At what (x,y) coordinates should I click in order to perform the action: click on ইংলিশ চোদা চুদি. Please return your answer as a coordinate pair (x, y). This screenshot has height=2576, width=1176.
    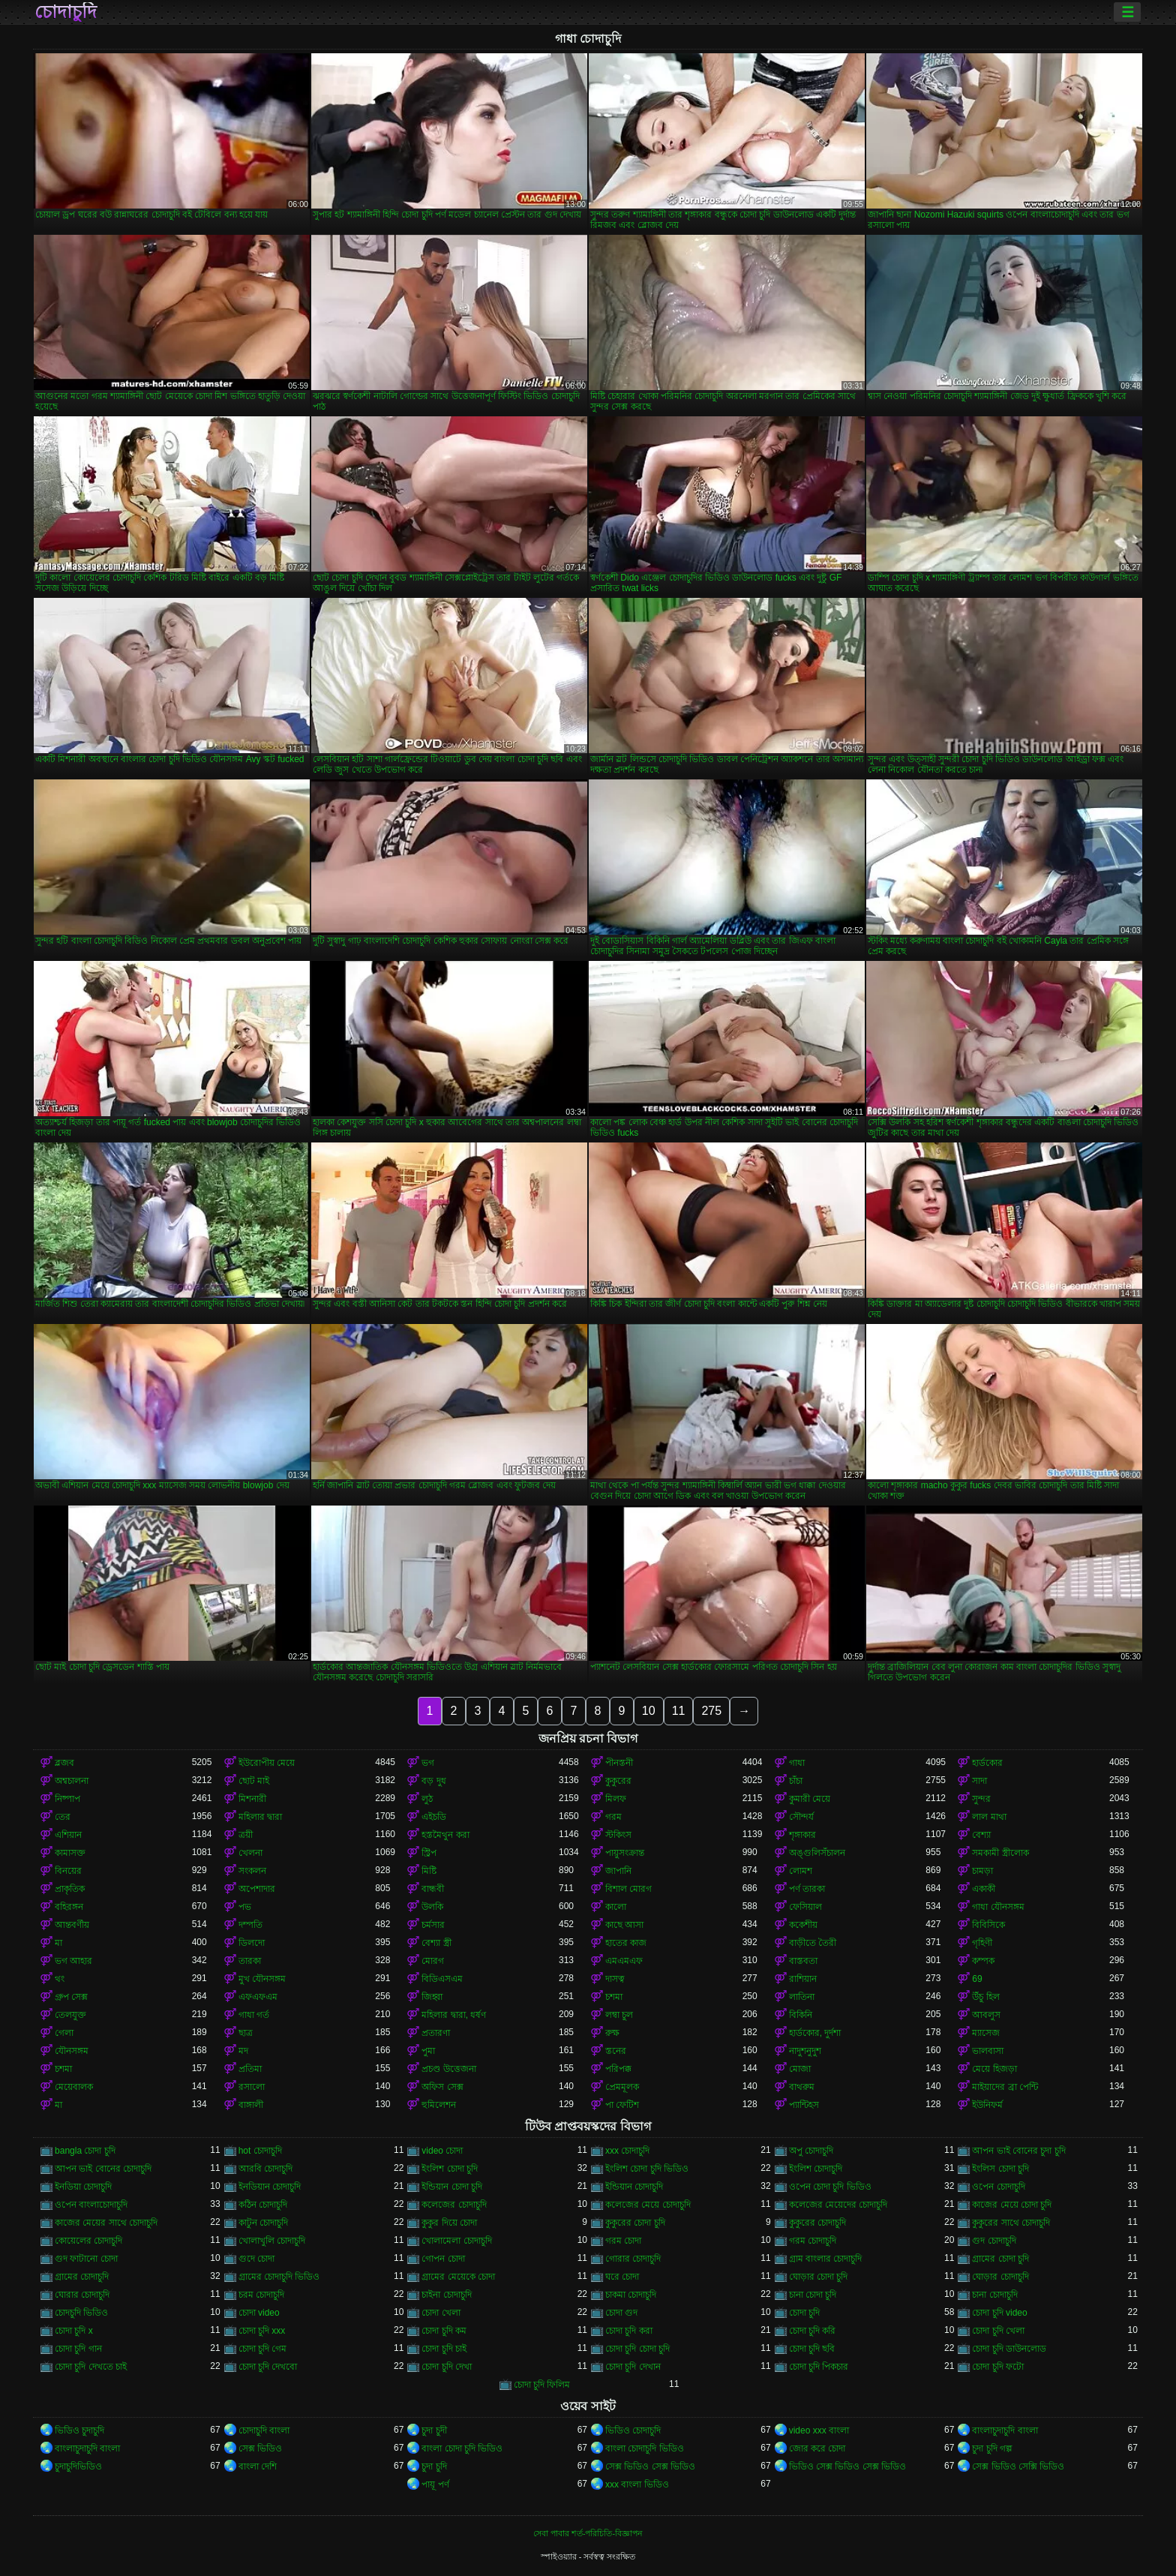
    Looking at the image, I should click on (450, 2168).